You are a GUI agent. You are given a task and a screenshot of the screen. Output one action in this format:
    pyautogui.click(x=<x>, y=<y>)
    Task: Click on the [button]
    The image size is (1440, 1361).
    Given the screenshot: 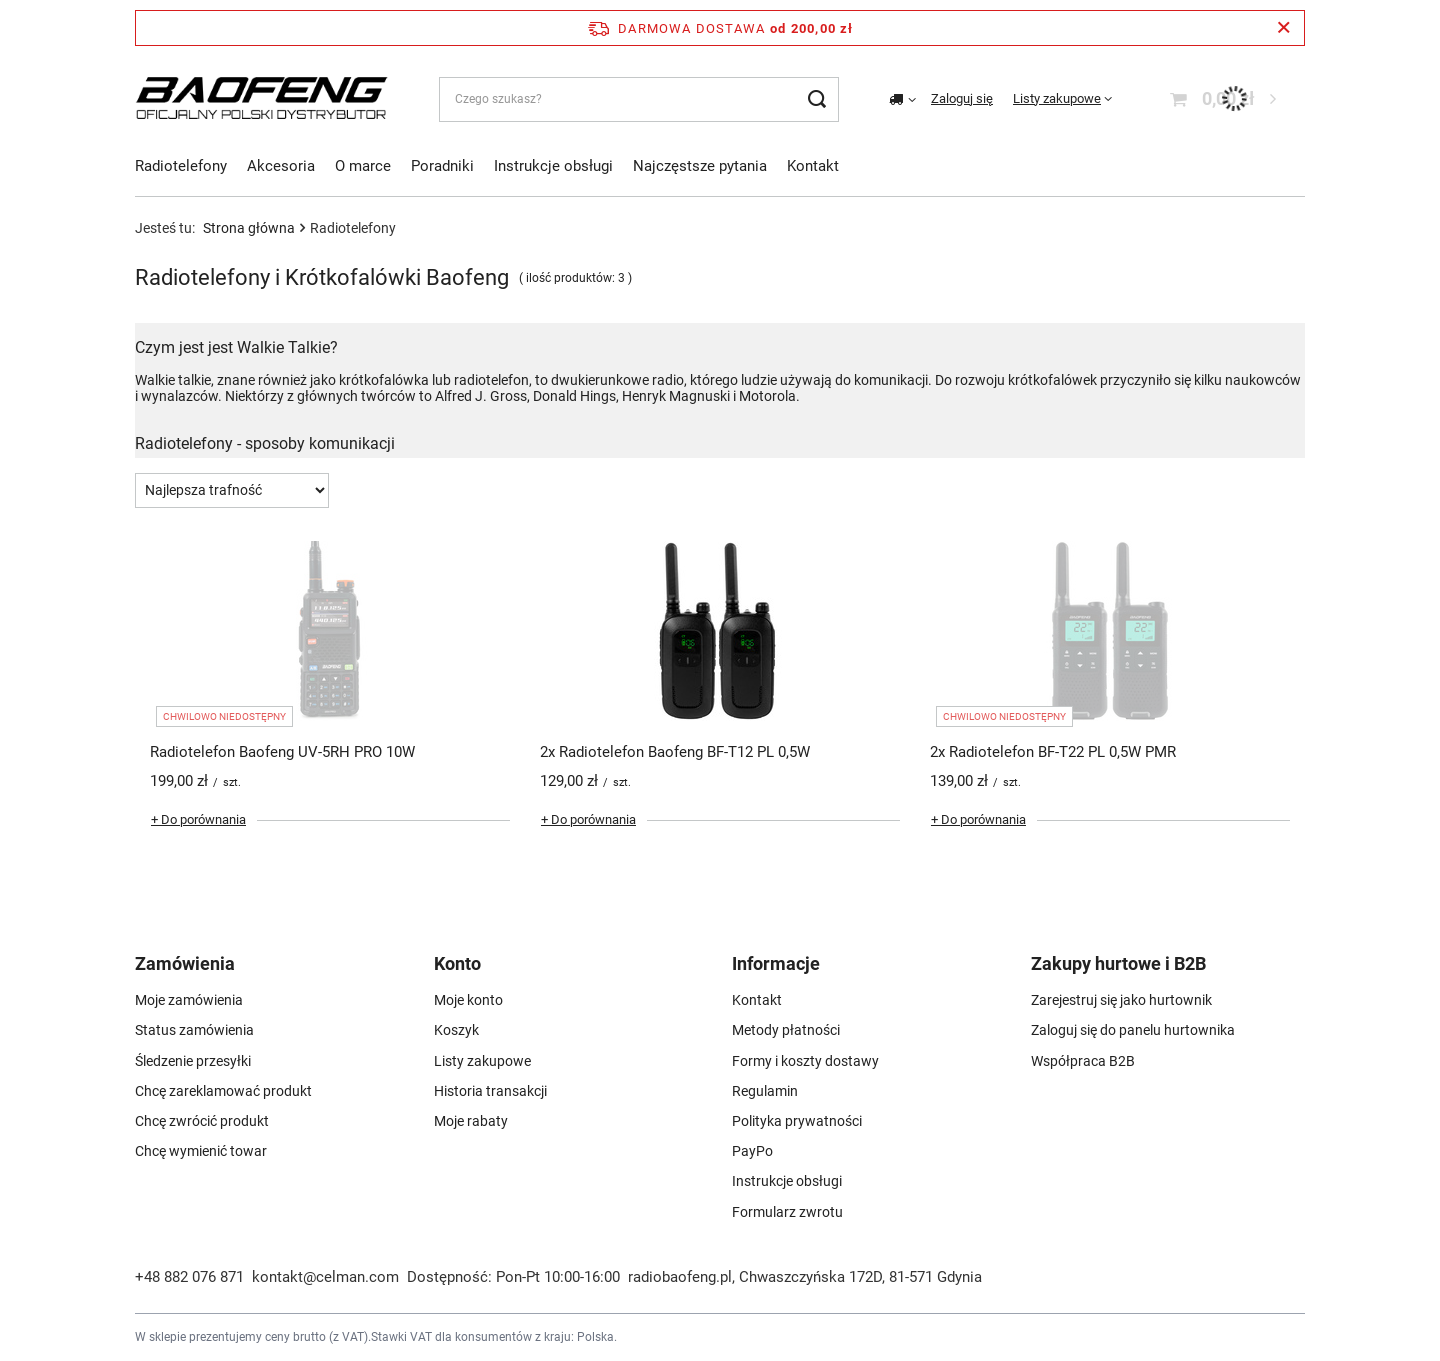 What is the action you would take?
    pyautogui.click(x=264, y=971)
    